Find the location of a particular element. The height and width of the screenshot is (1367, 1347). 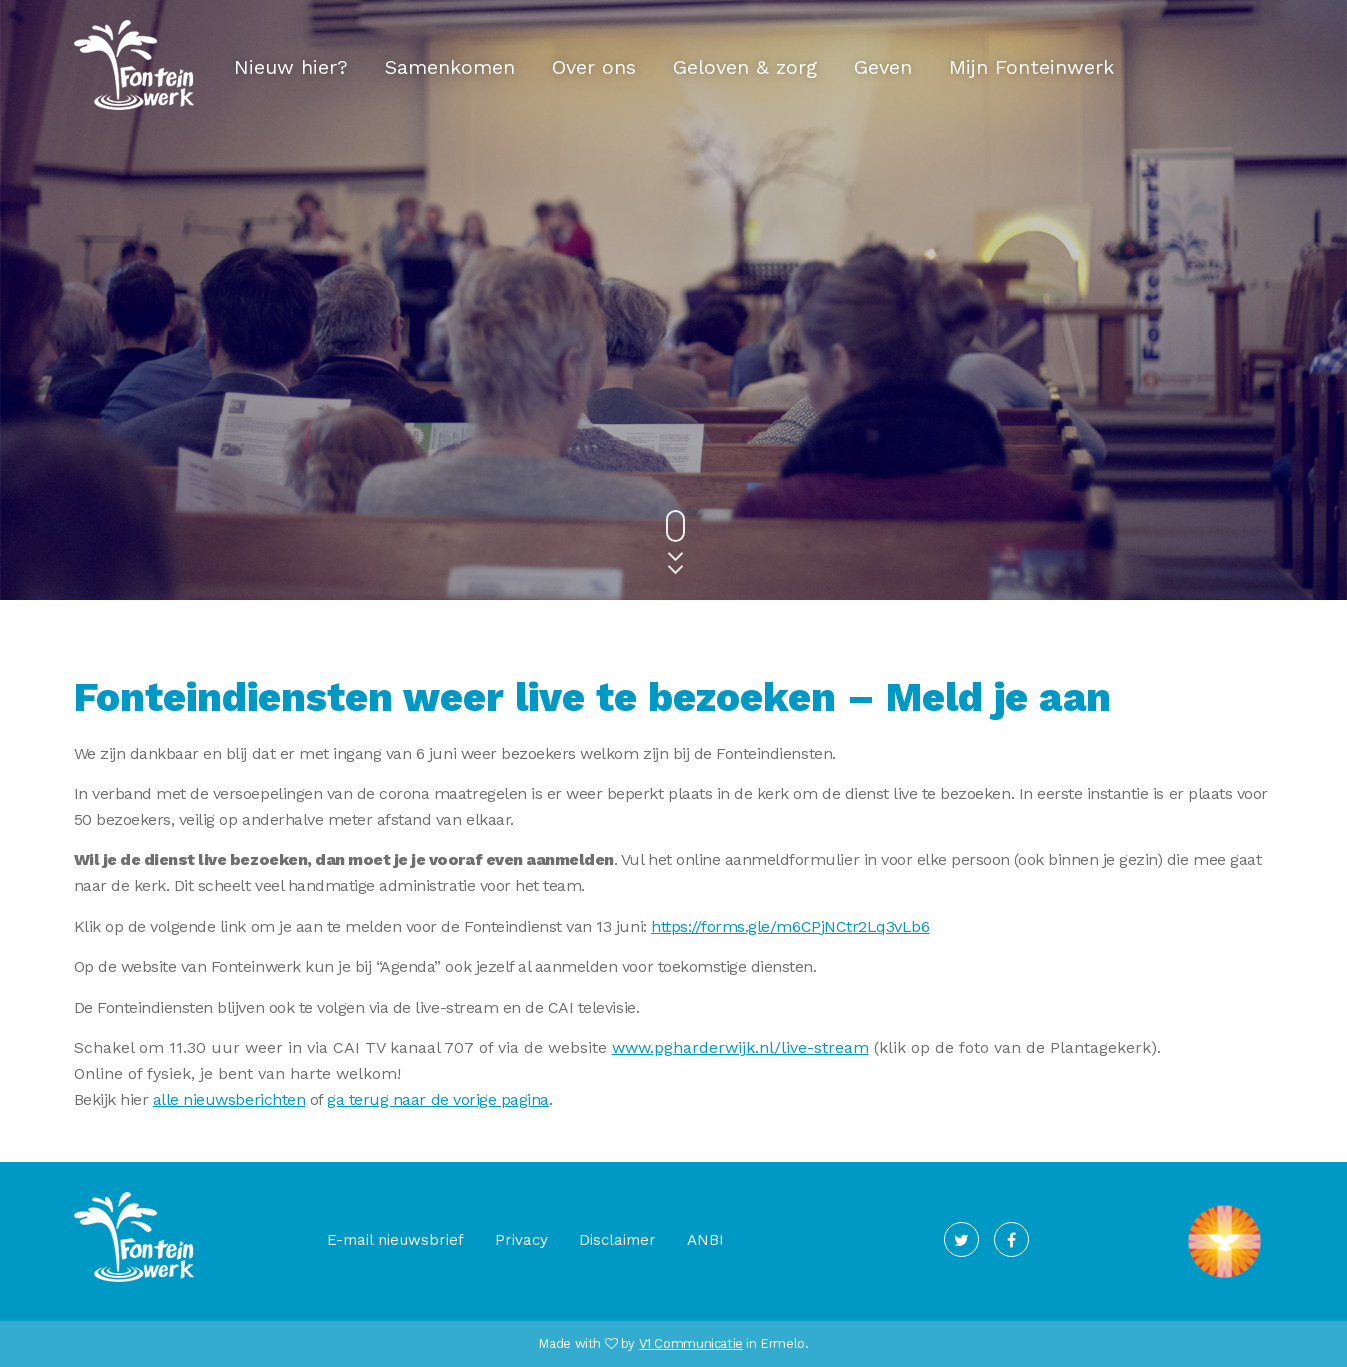

https://forms.gle/m6CPjNCtr2Lq3vLb6 is located at coordinates (790, 926).